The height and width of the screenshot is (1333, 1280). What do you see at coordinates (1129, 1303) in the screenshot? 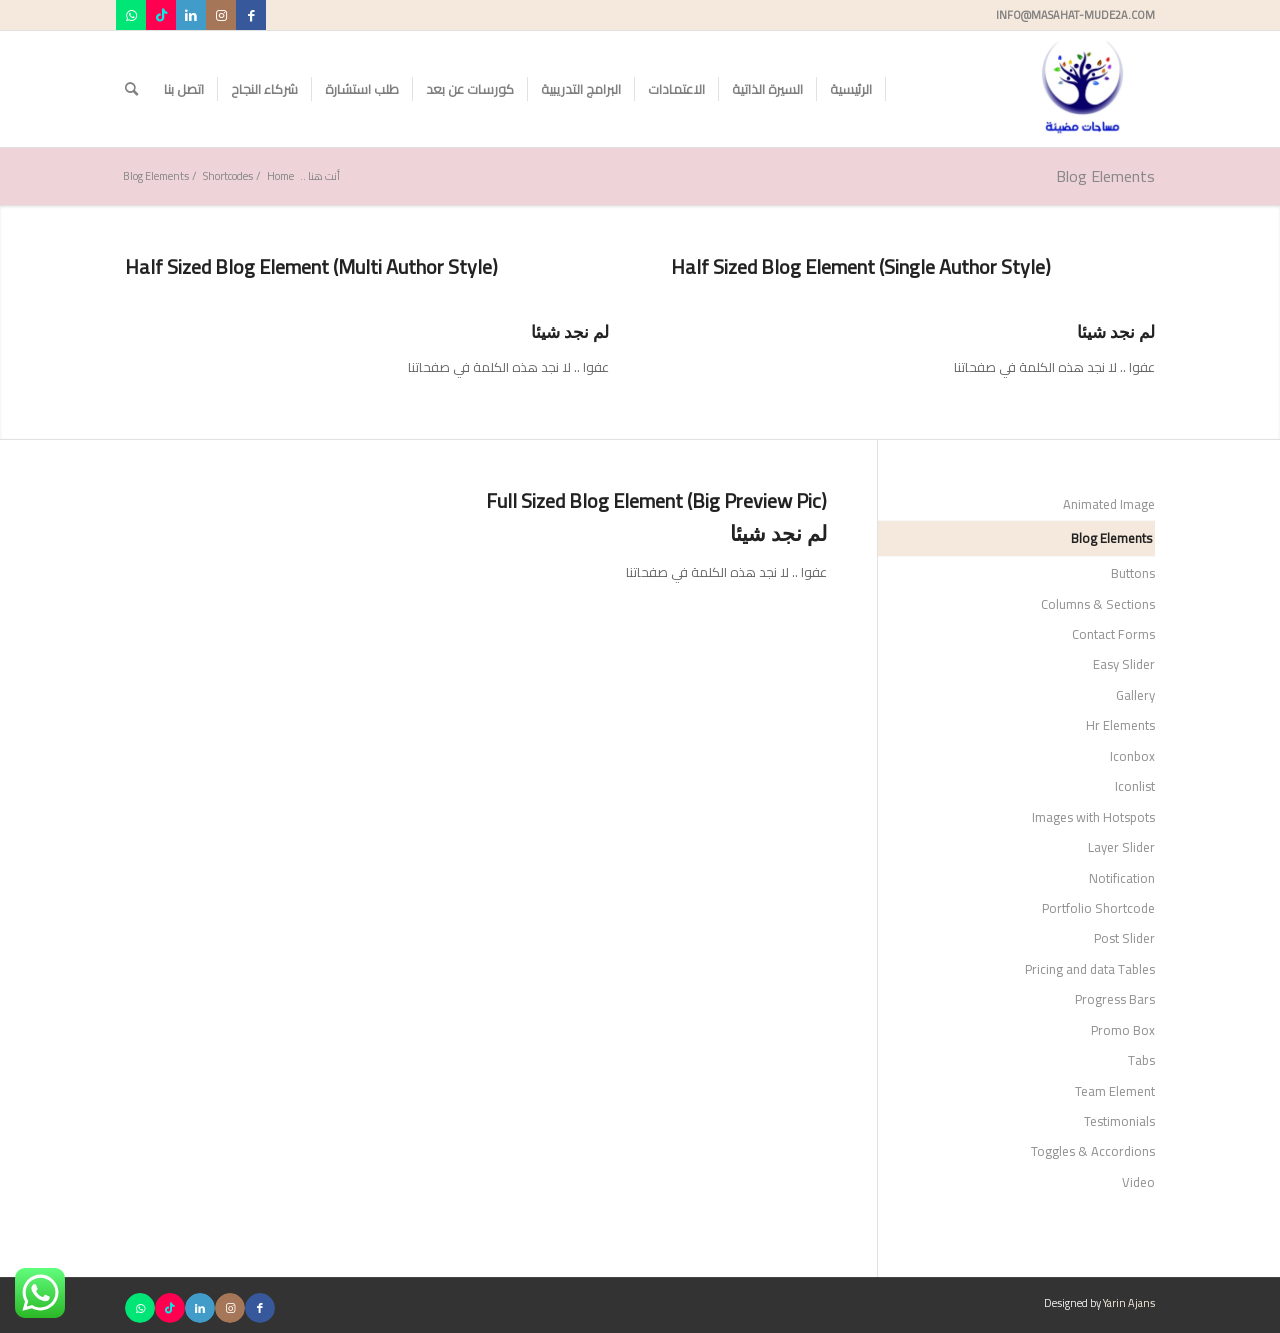
I see `Yarin Ajans` at bounding box center [1129, 1303].